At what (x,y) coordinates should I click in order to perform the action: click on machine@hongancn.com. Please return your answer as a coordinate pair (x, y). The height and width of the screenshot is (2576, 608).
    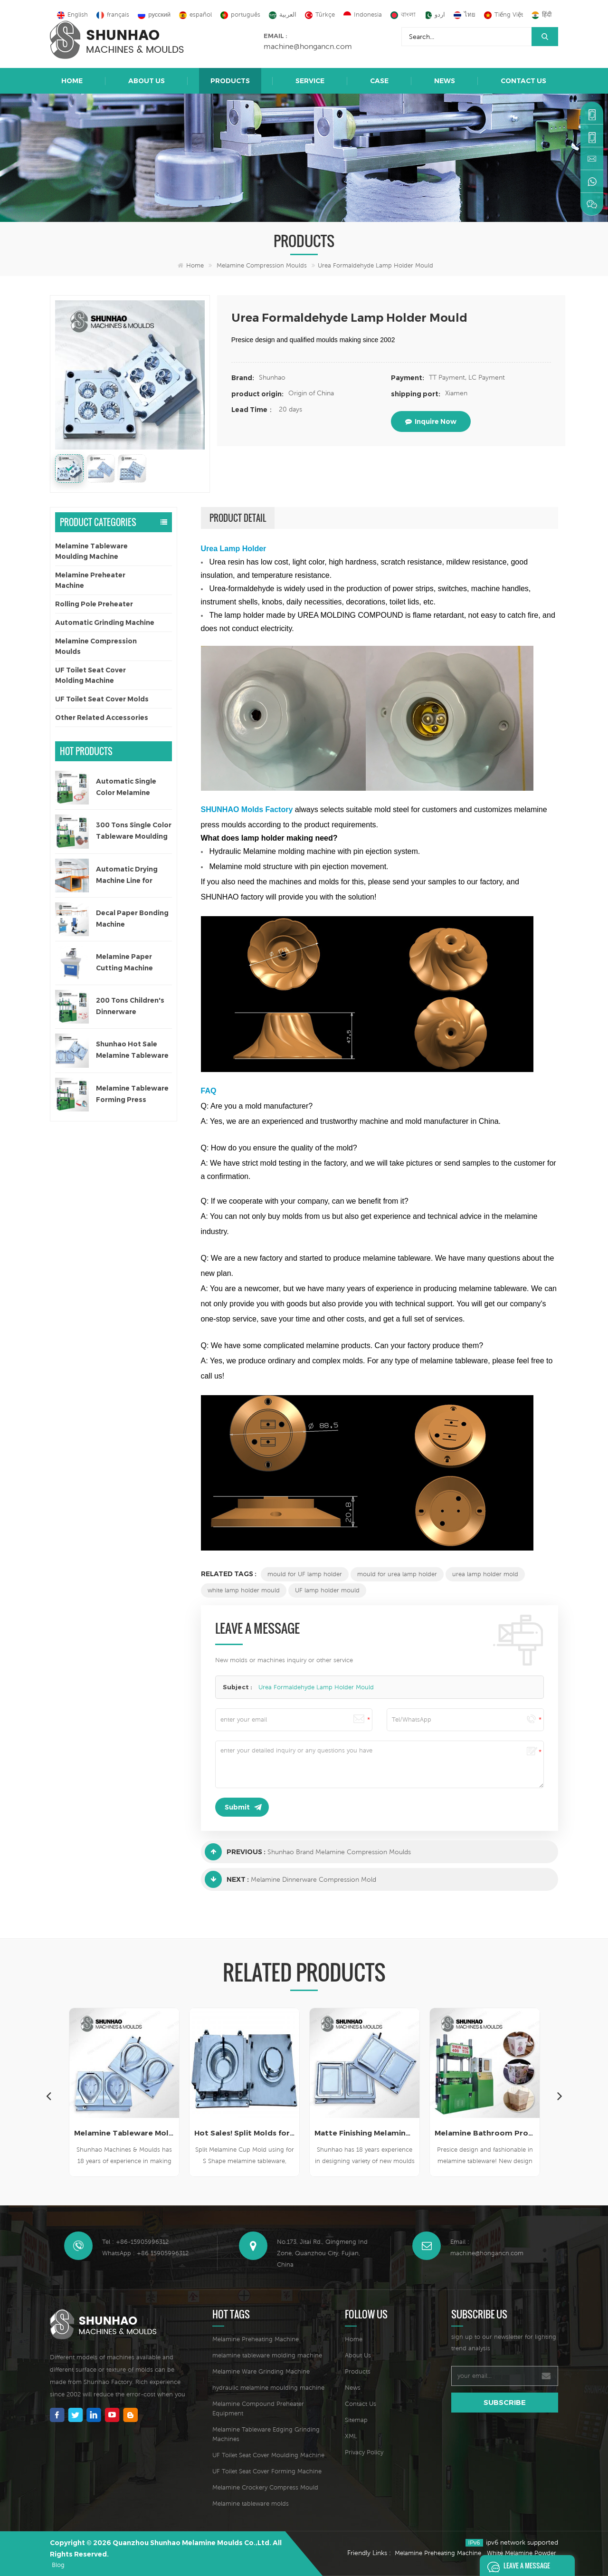
    Looking at the image, I should click on (308, 46).